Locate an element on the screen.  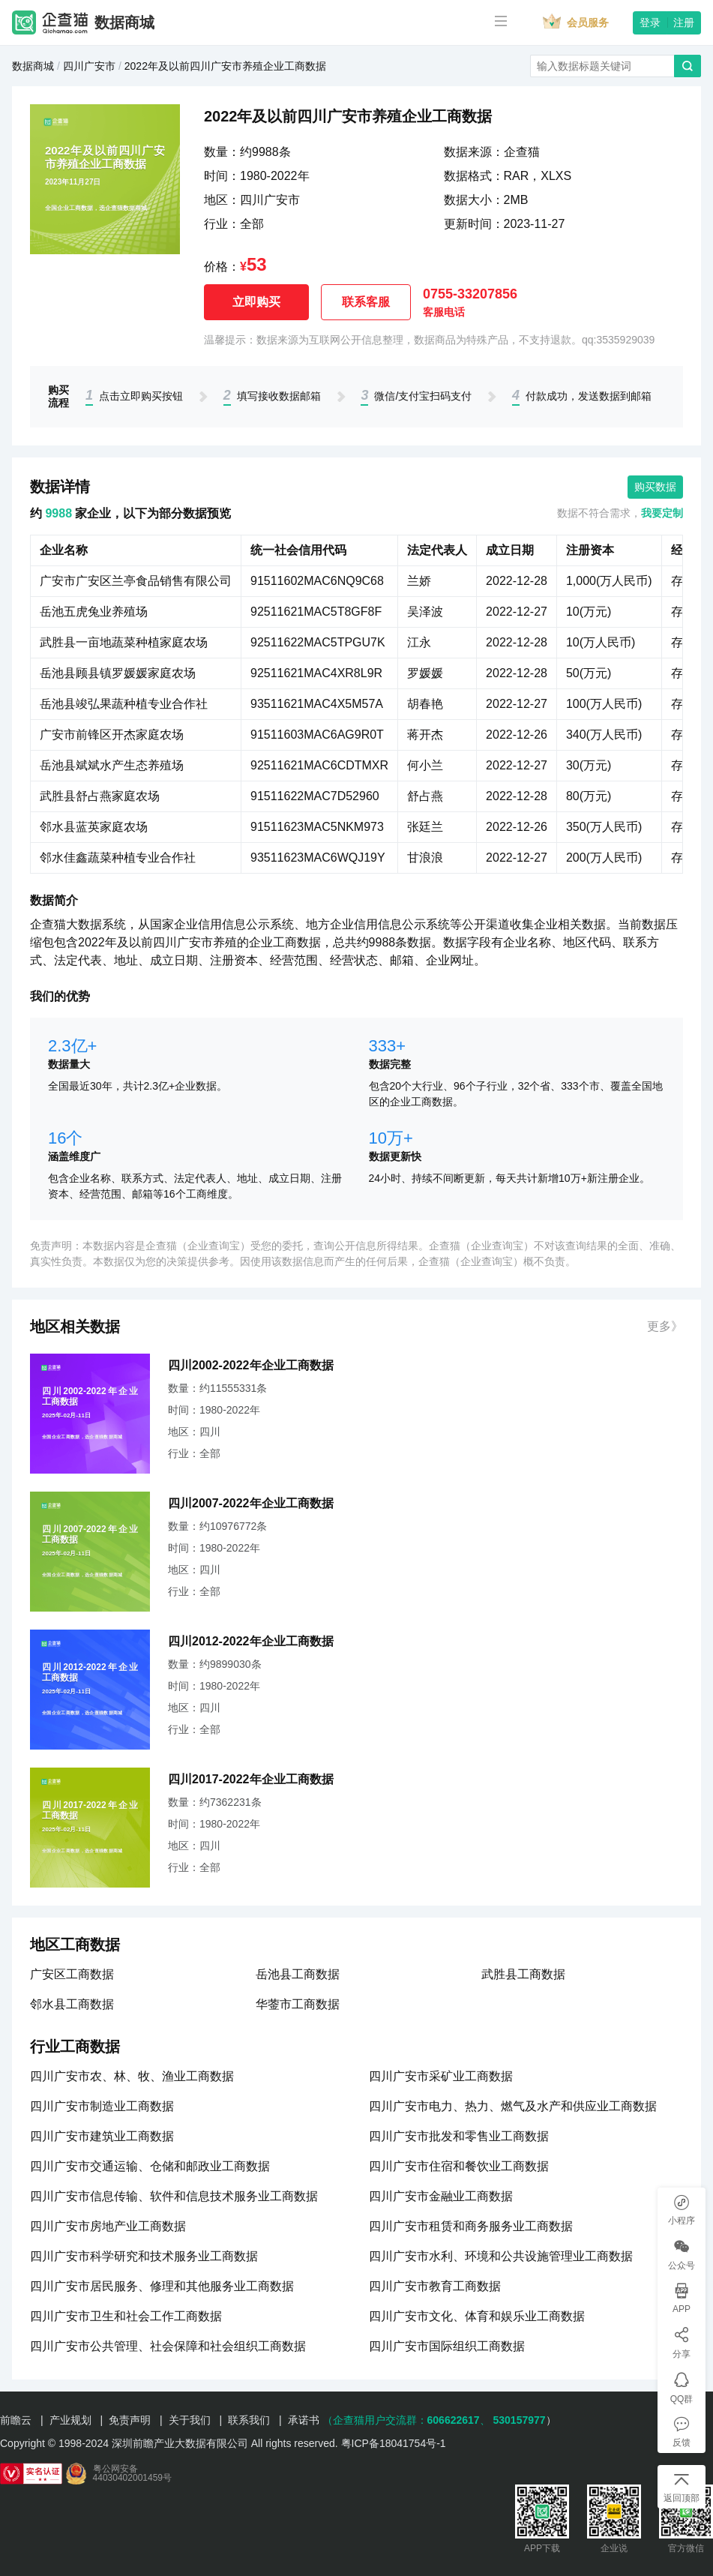
更多》 is located at coordinates (665, 1326).